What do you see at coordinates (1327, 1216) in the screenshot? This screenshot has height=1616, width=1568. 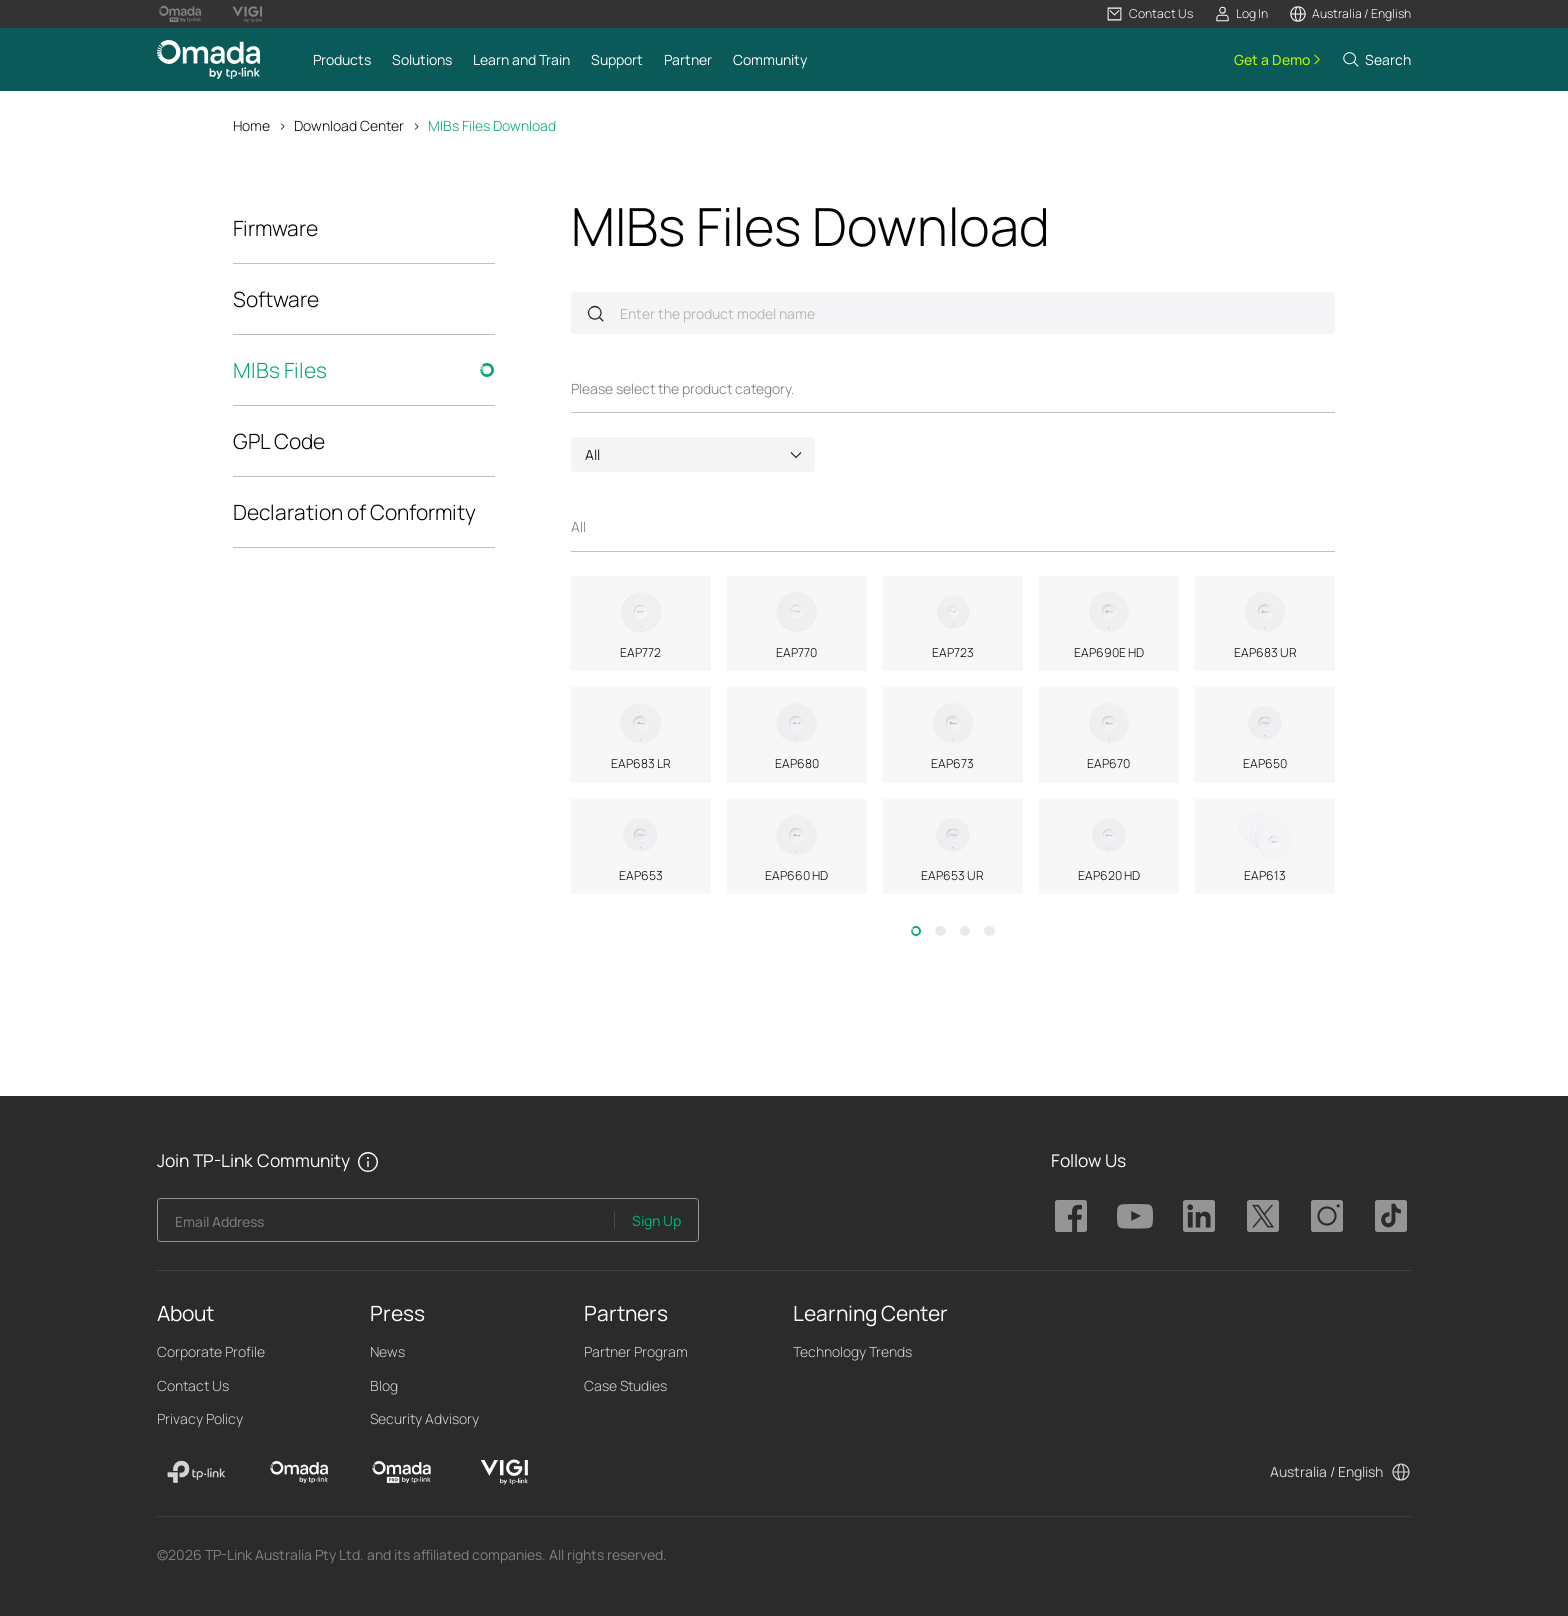 I see `TP-Link Omada instagram` at bounding box center [1327, 1216].